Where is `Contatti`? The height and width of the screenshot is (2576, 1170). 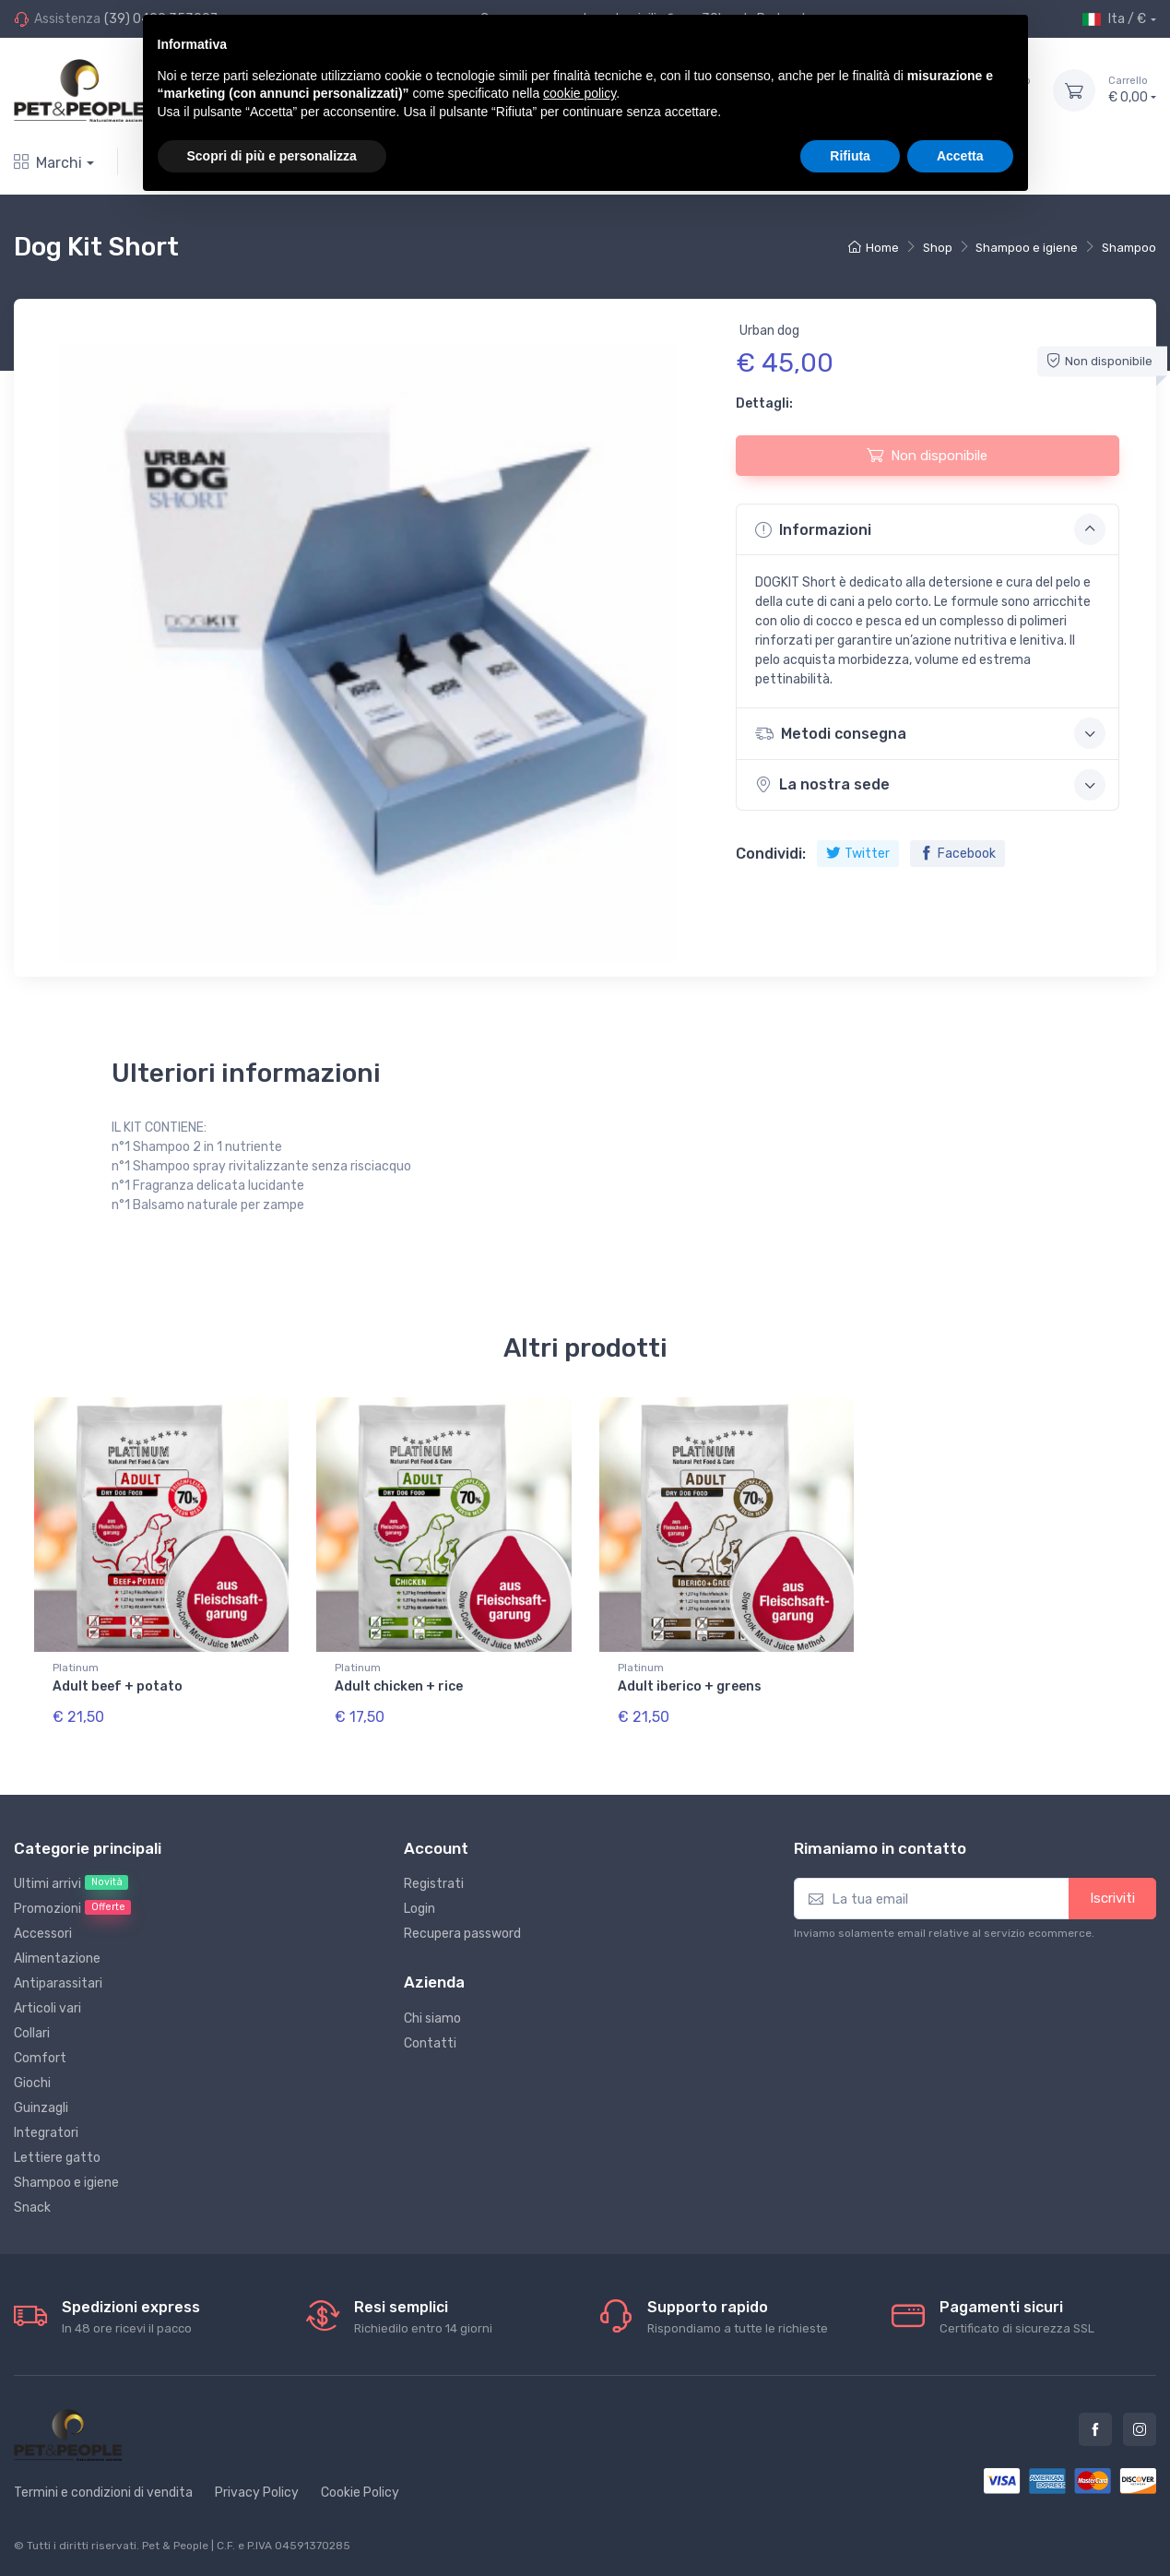 Contatti is located at coordinates (430, 2043).